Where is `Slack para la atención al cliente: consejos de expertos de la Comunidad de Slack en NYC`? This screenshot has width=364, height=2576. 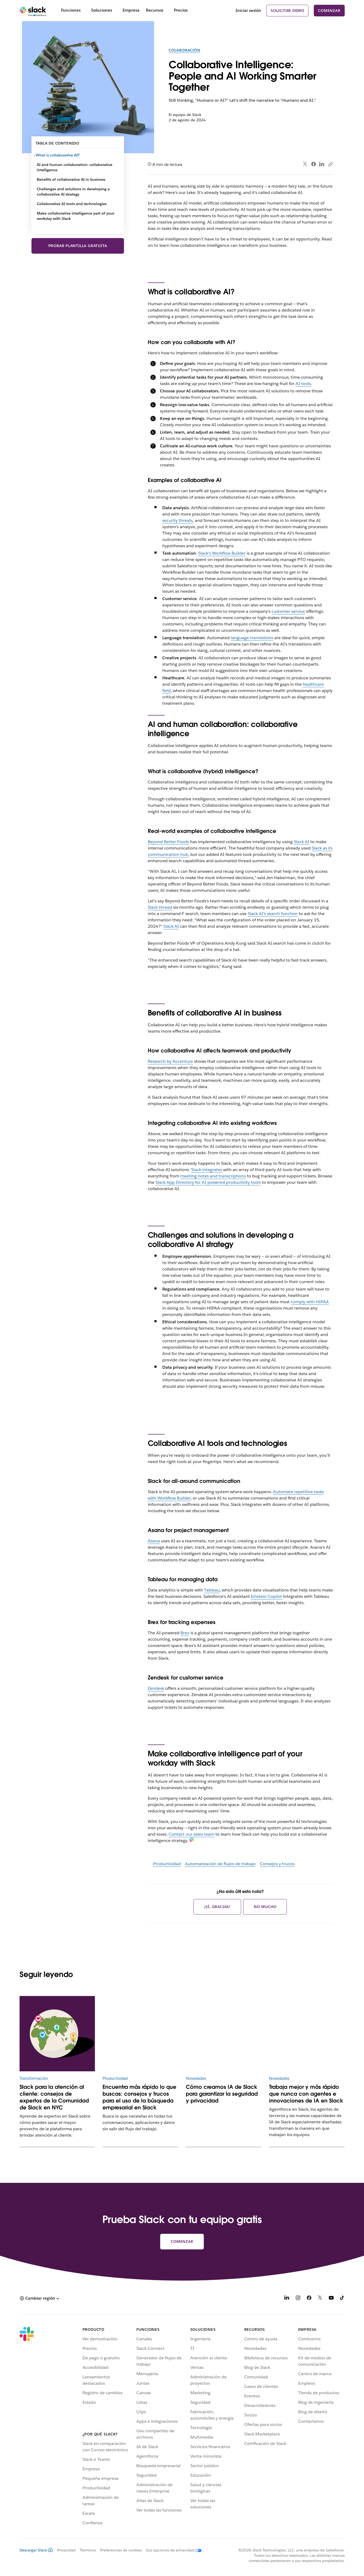 Slack para la atención al cliente: consejos de expertos de la Comunidad de Slack en NYC is located at coordinates (54, 2097).